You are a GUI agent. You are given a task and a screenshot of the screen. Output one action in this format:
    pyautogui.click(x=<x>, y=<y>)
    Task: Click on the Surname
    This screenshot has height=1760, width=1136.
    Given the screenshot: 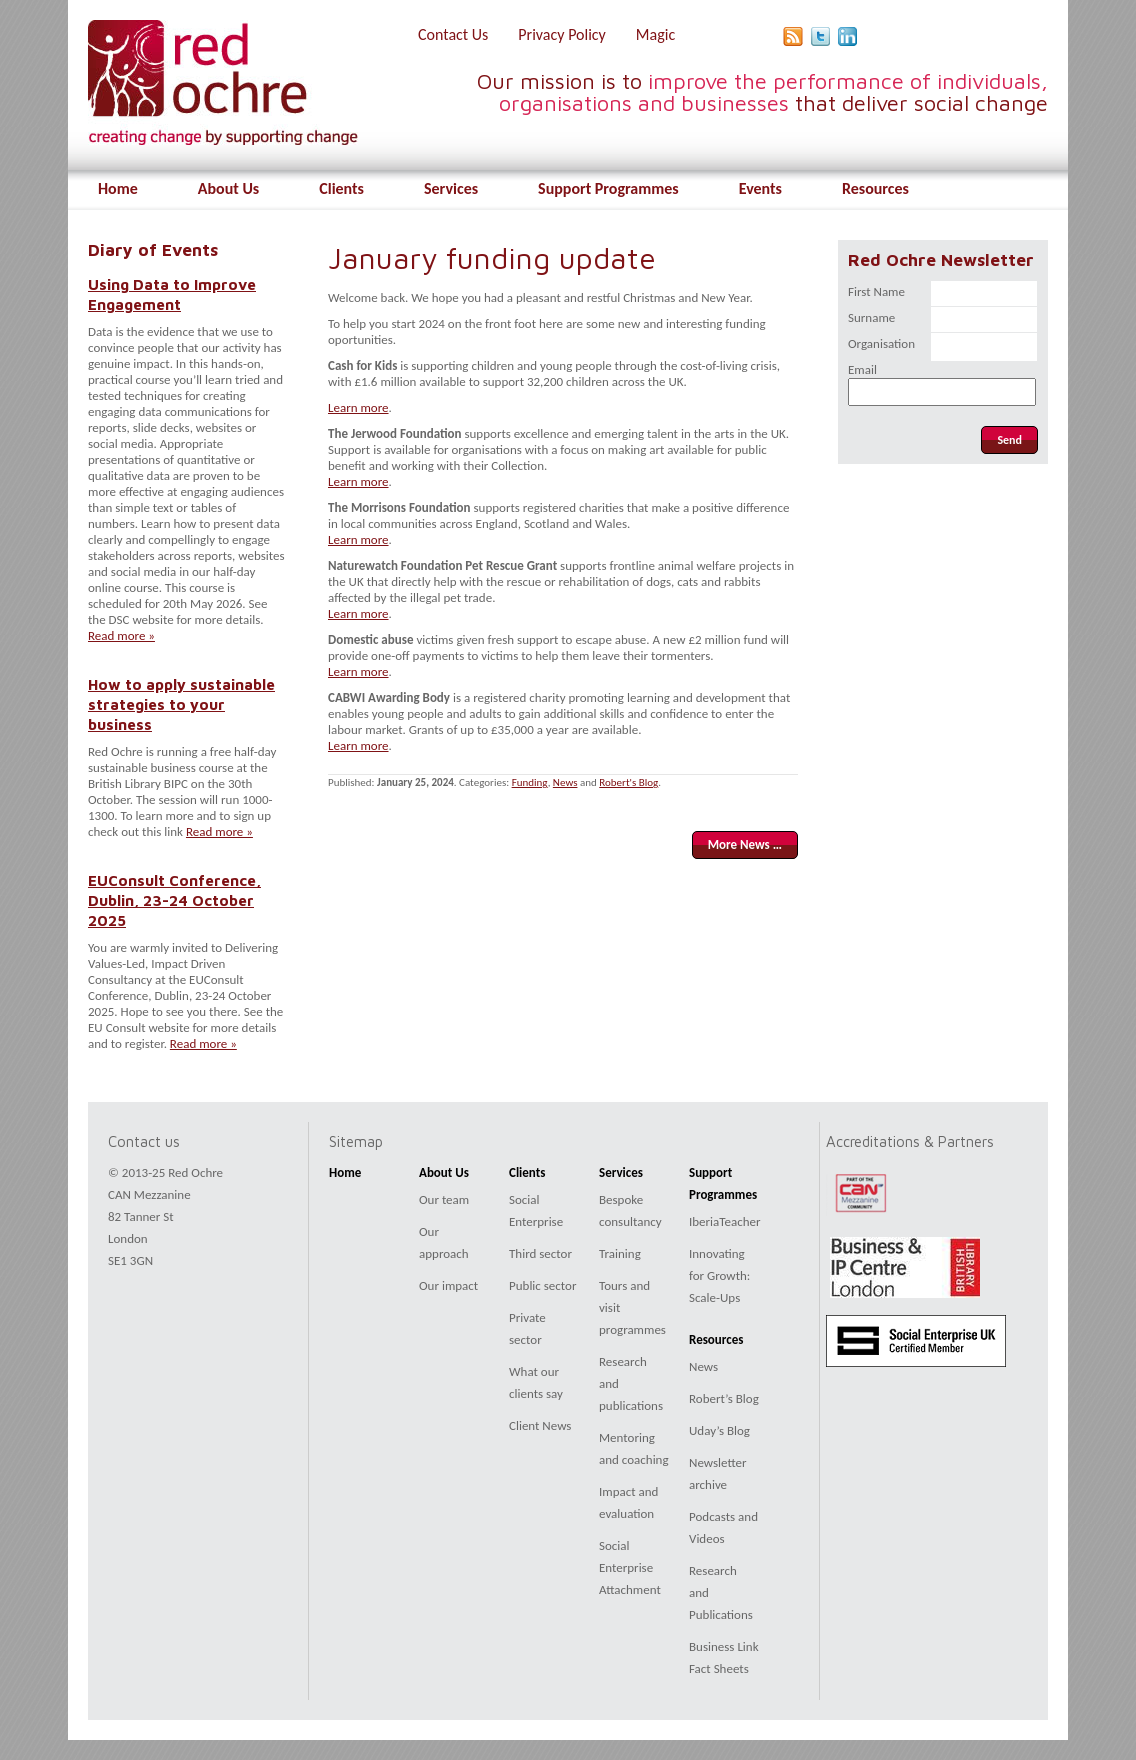 What is the action you would take?
    pyautogui.click(x=871, y=317)
    